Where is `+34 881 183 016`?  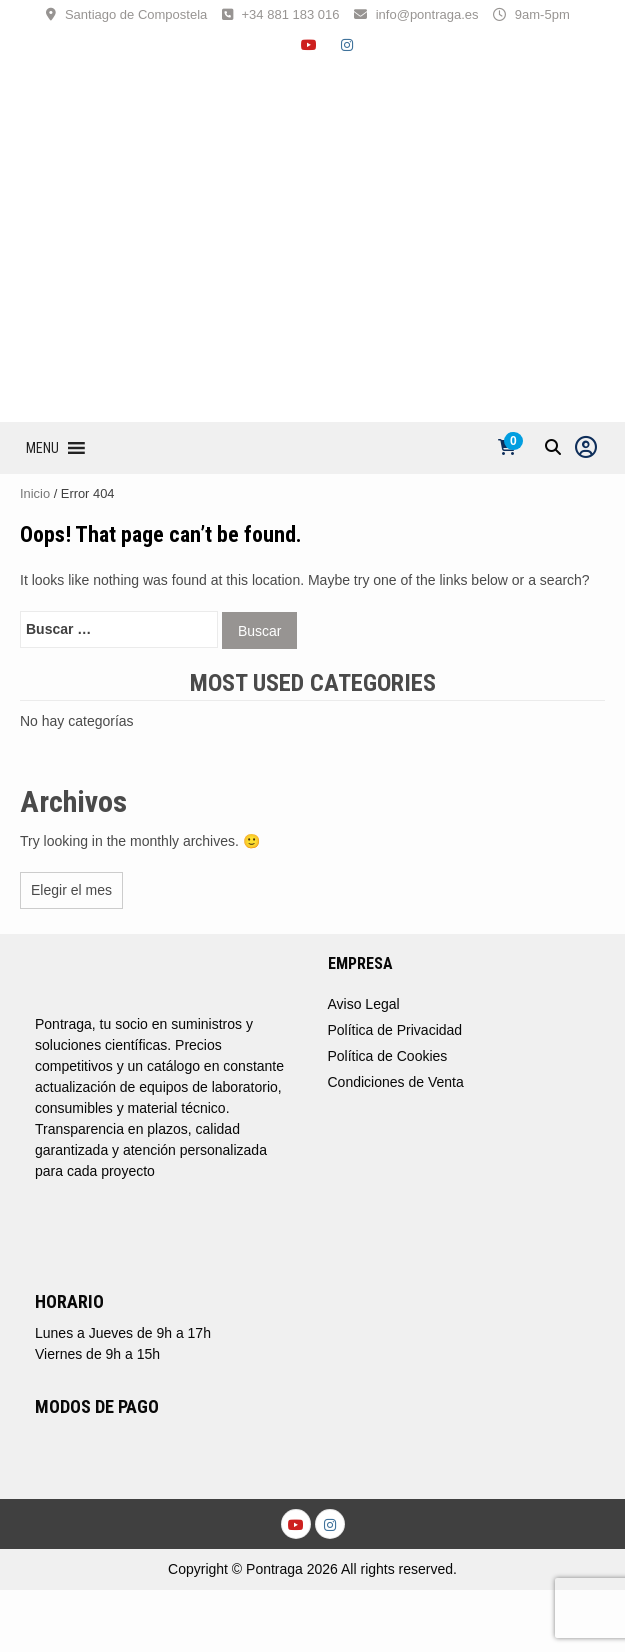
+34 881 183 016 is located at coordinates (291, 14).